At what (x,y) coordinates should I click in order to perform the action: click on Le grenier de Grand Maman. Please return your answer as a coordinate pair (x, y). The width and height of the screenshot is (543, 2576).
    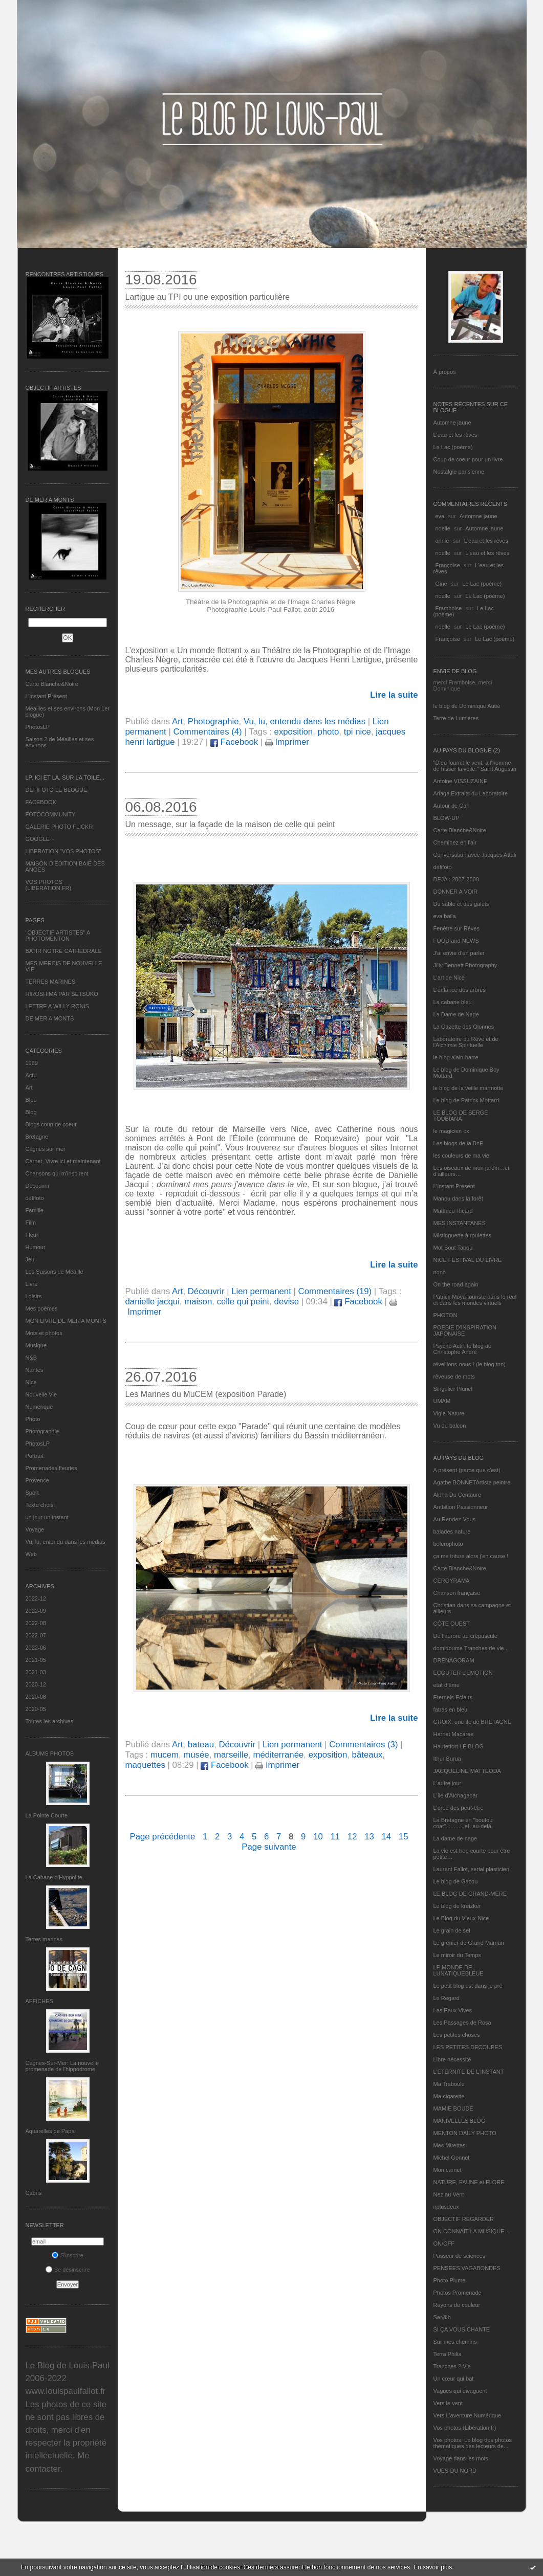
    Looking at the image, I should click on (468, 1943).